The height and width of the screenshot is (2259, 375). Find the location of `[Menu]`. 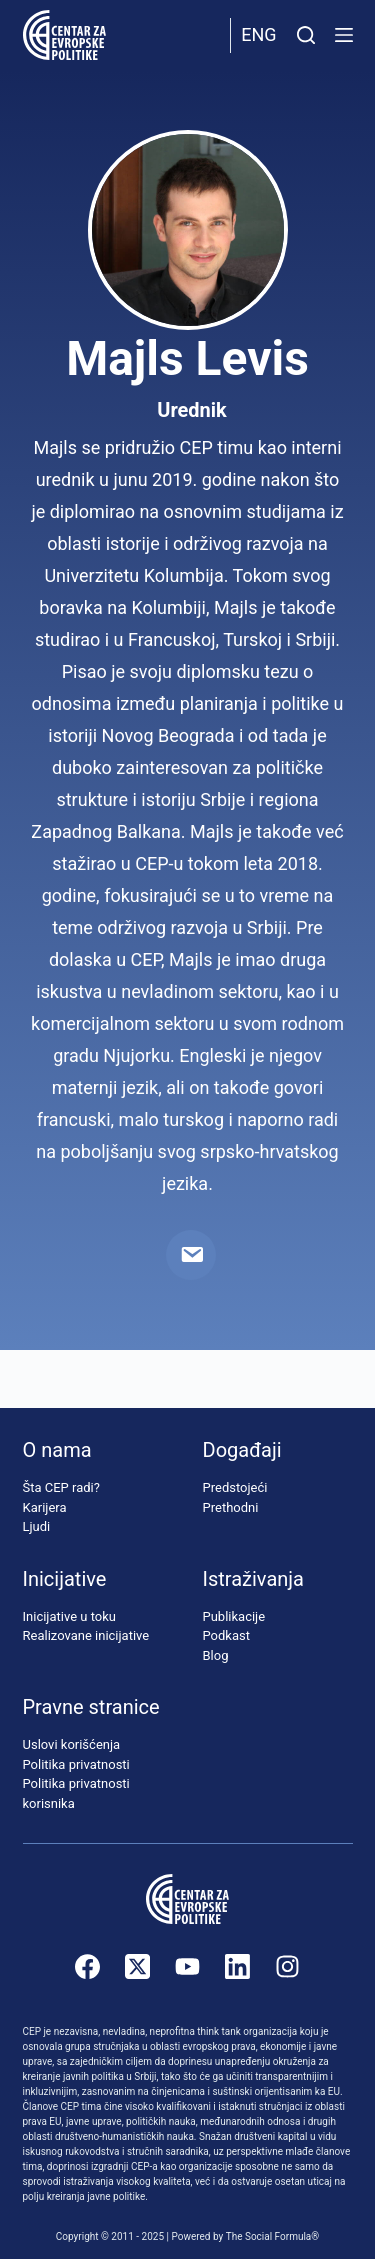

[Menu] is located at coordinates (344, 35).